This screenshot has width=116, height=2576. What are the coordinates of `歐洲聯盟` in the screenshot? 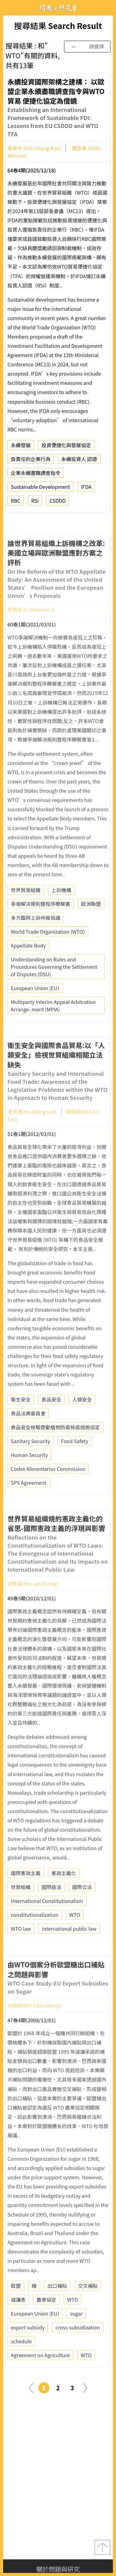 It's located at (91, 926).